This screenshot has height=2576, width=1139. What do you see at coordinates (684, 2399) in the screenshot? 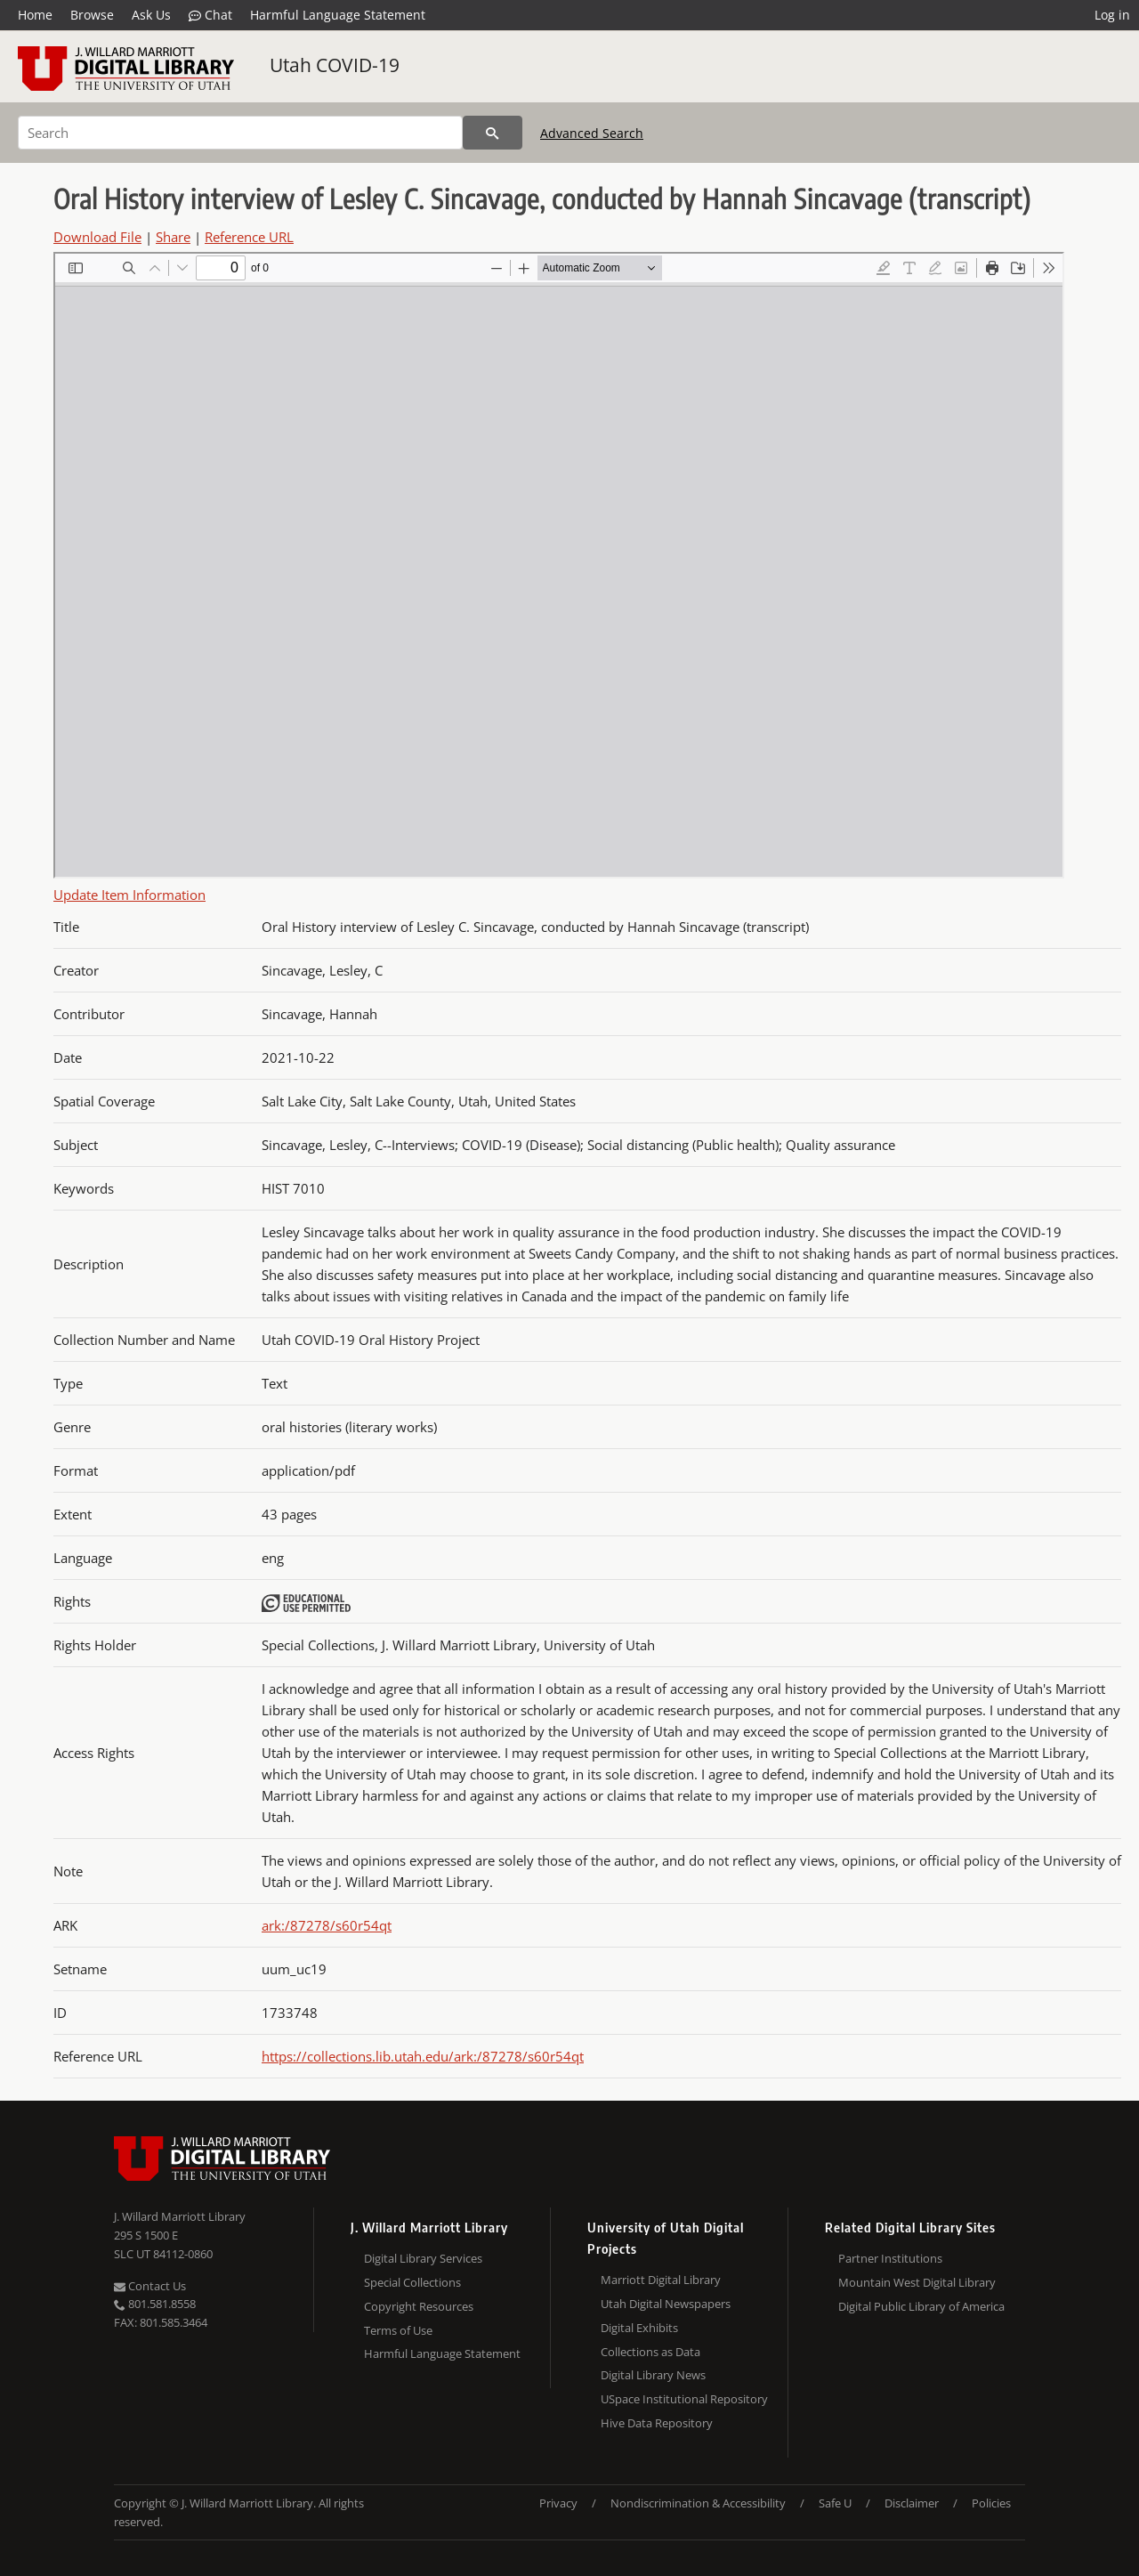
I see `USpace Institutional Repository` at bounding box center [684, 2399].